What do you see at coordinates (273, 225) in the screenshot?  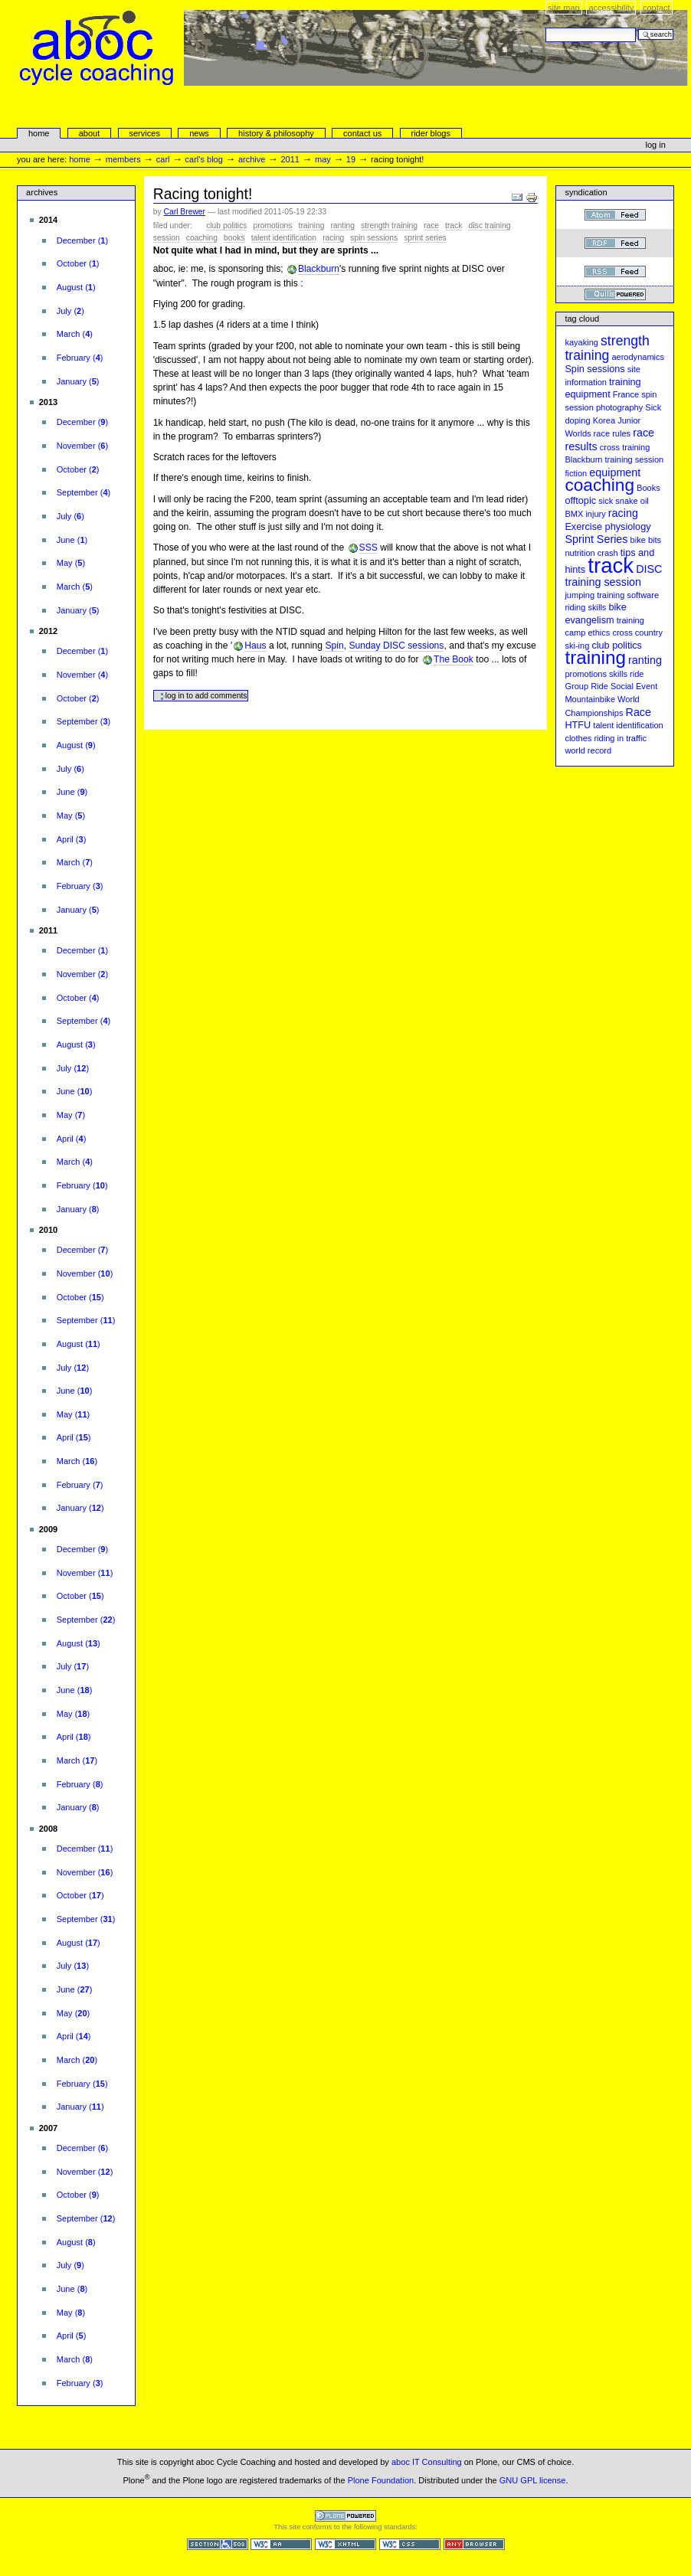 I see `promotions` at bounding box center [273, 225].